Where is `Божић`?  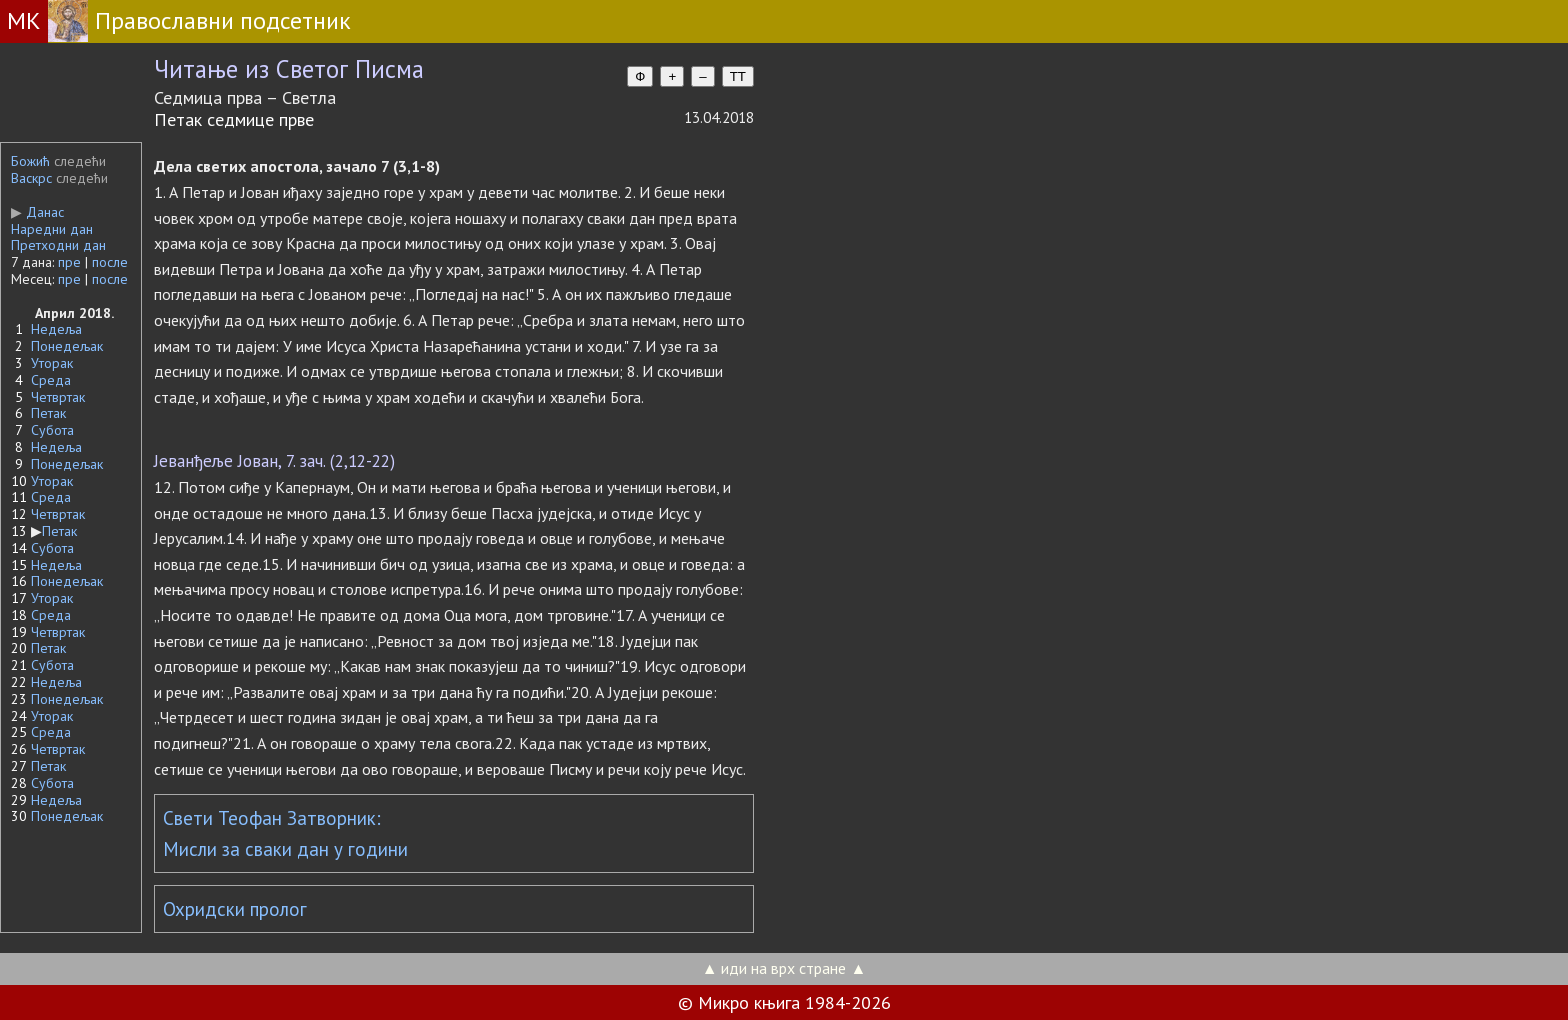
Божић is located at coordinates (30, 161).